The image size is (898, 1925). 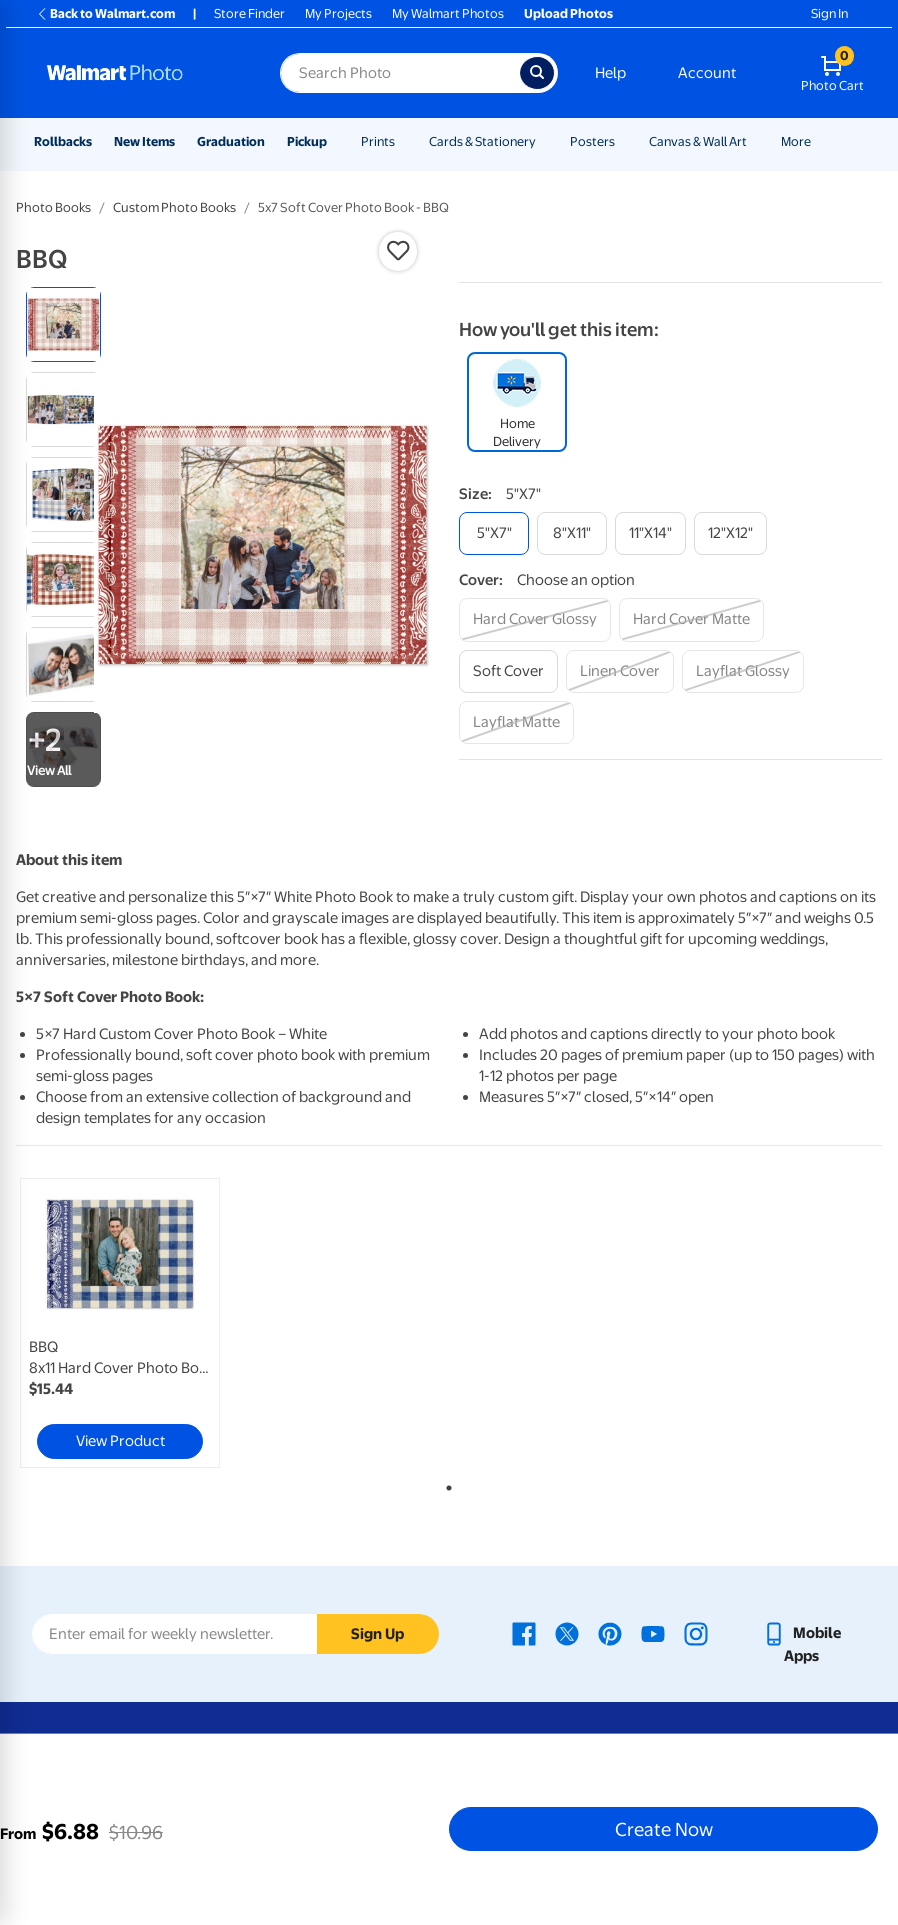 I want to click on [Show submenu of Posters], so click(x=624, y=141).